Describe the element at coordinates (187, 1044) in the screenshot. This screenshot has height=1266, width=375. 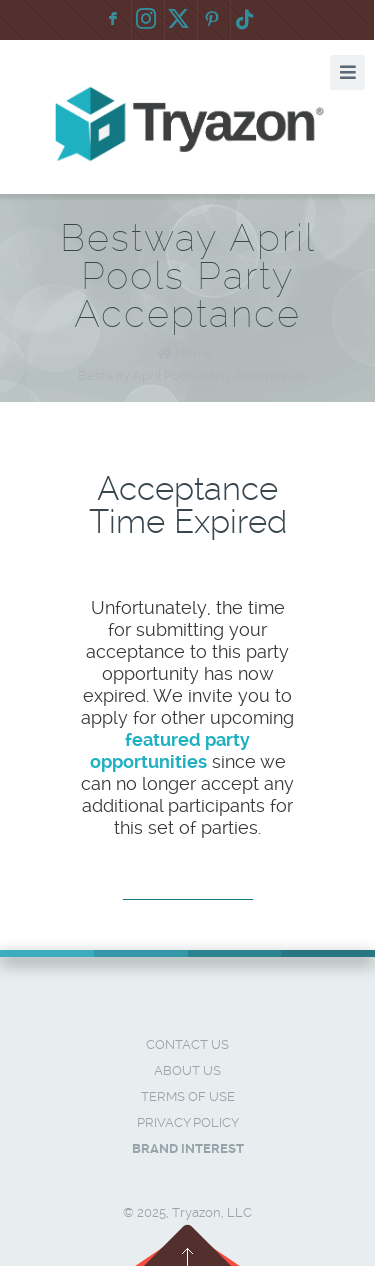
I see `Contact Us` at that location.